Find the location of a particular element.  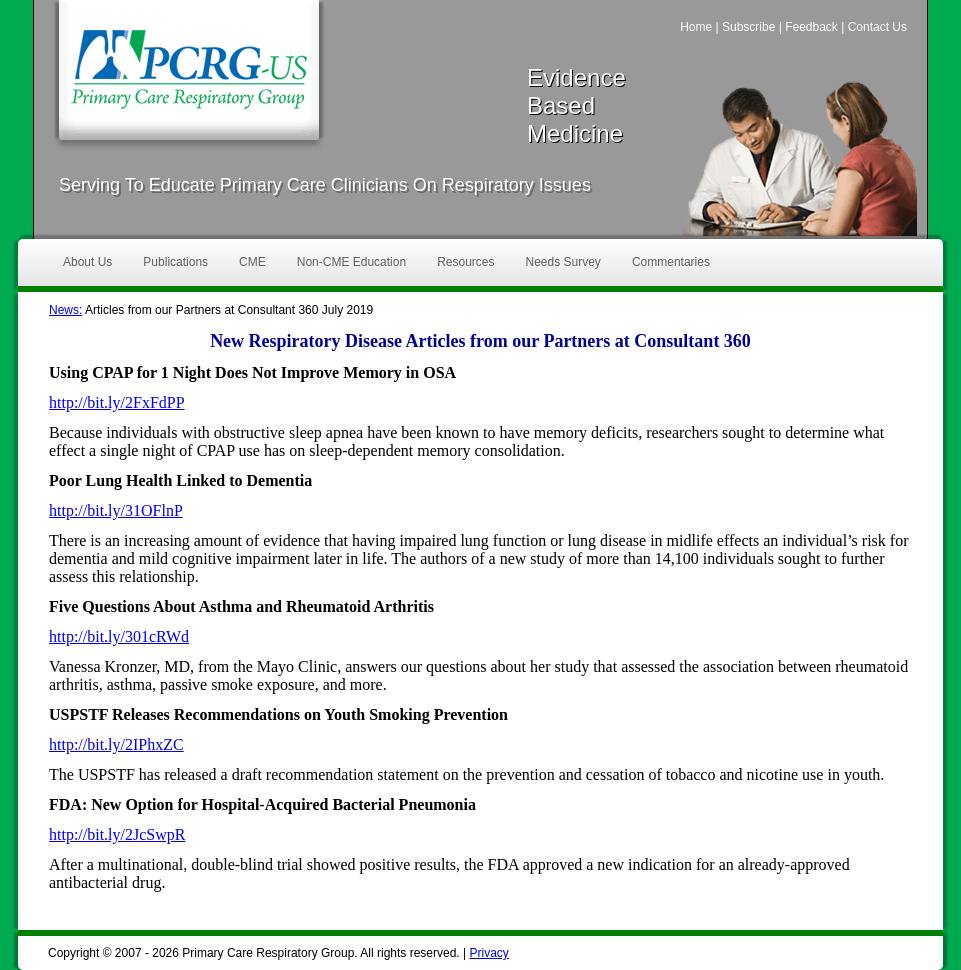

Home is located at coordinates (696, 27).